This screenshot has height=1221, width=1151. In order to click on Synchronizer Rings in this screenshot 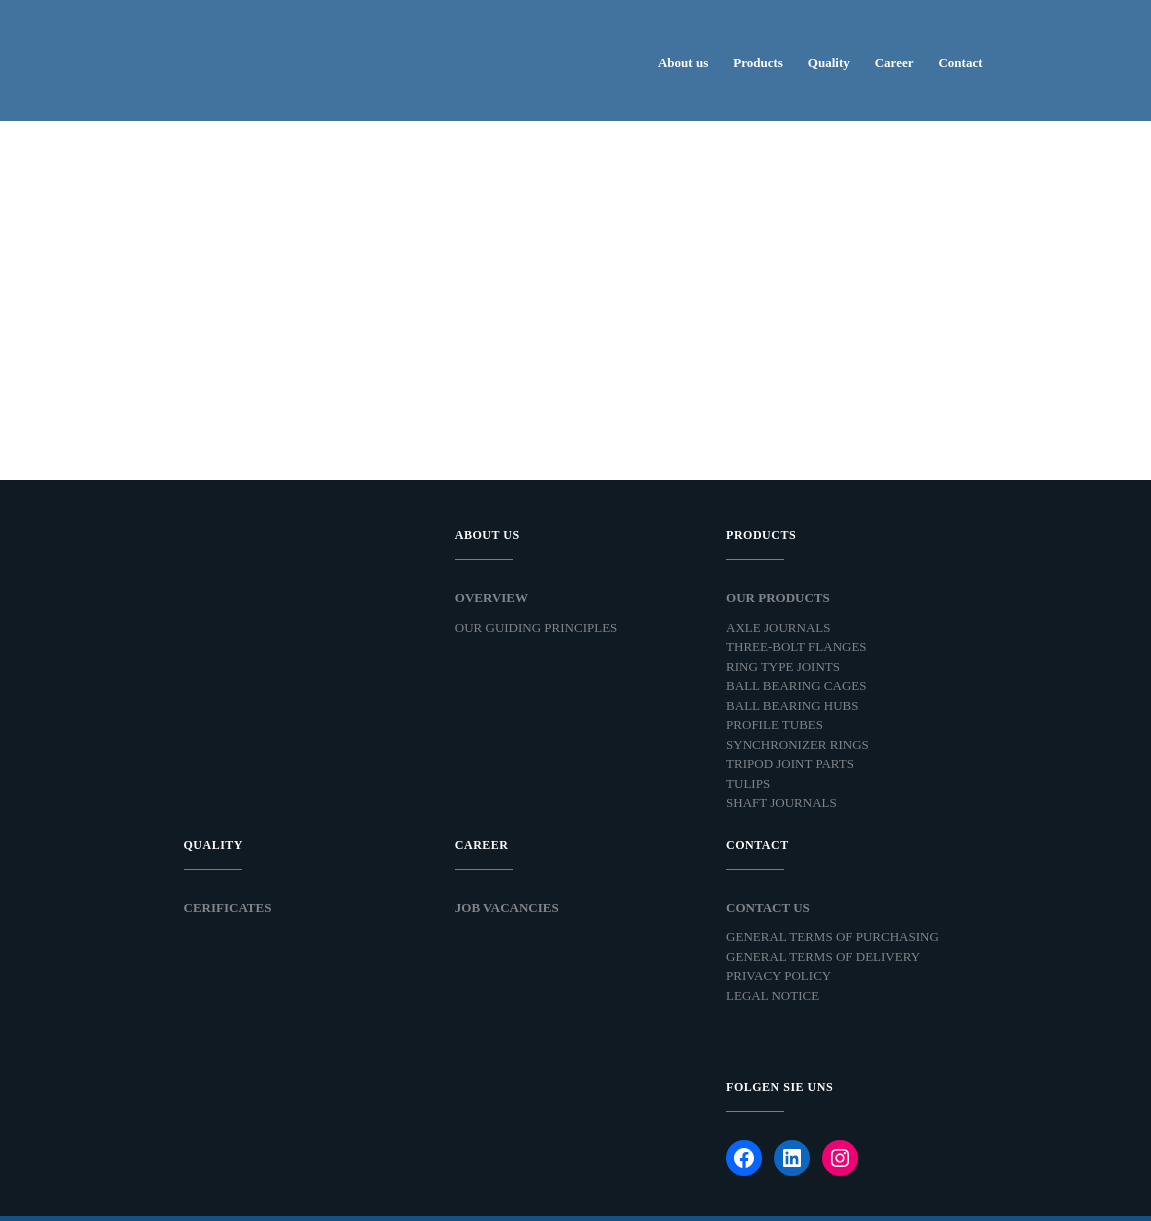, I will do `click(797, 744)`.